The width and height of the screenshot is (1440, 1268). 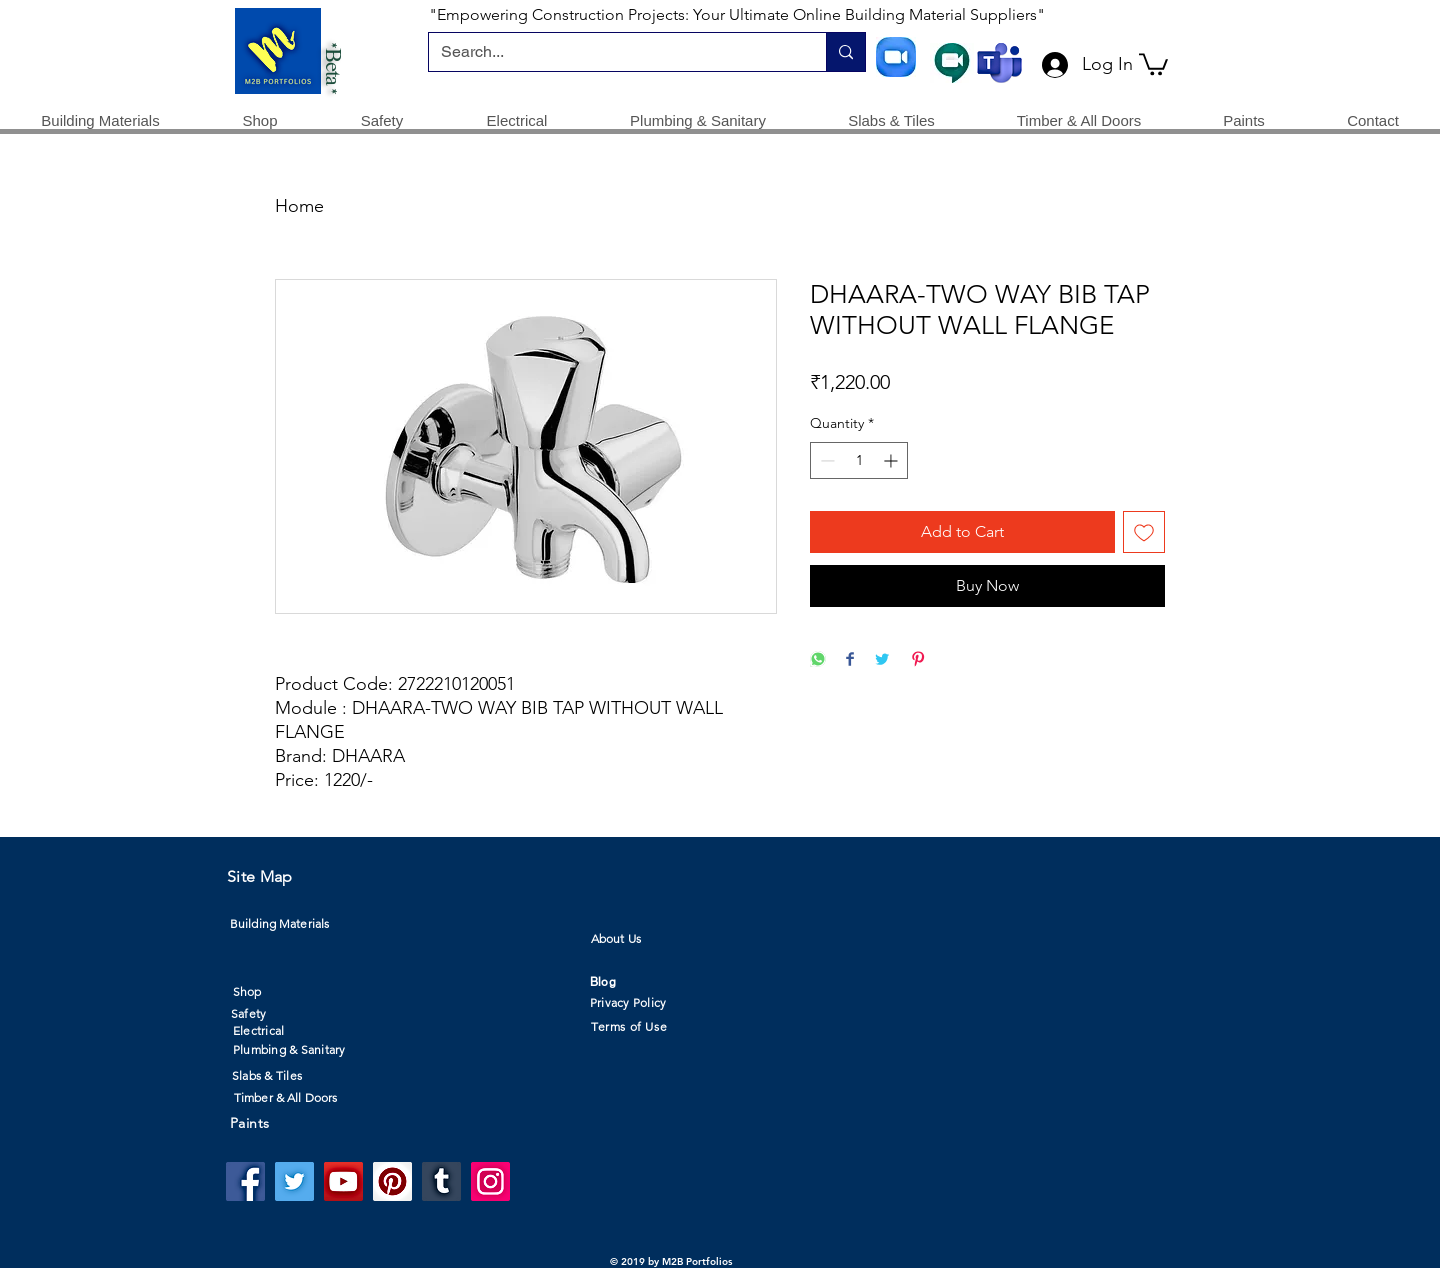 What do you see at coordinates (859, 460) in the screenshot?
I see `[spinbutton]` at bounding box center [859, 460].